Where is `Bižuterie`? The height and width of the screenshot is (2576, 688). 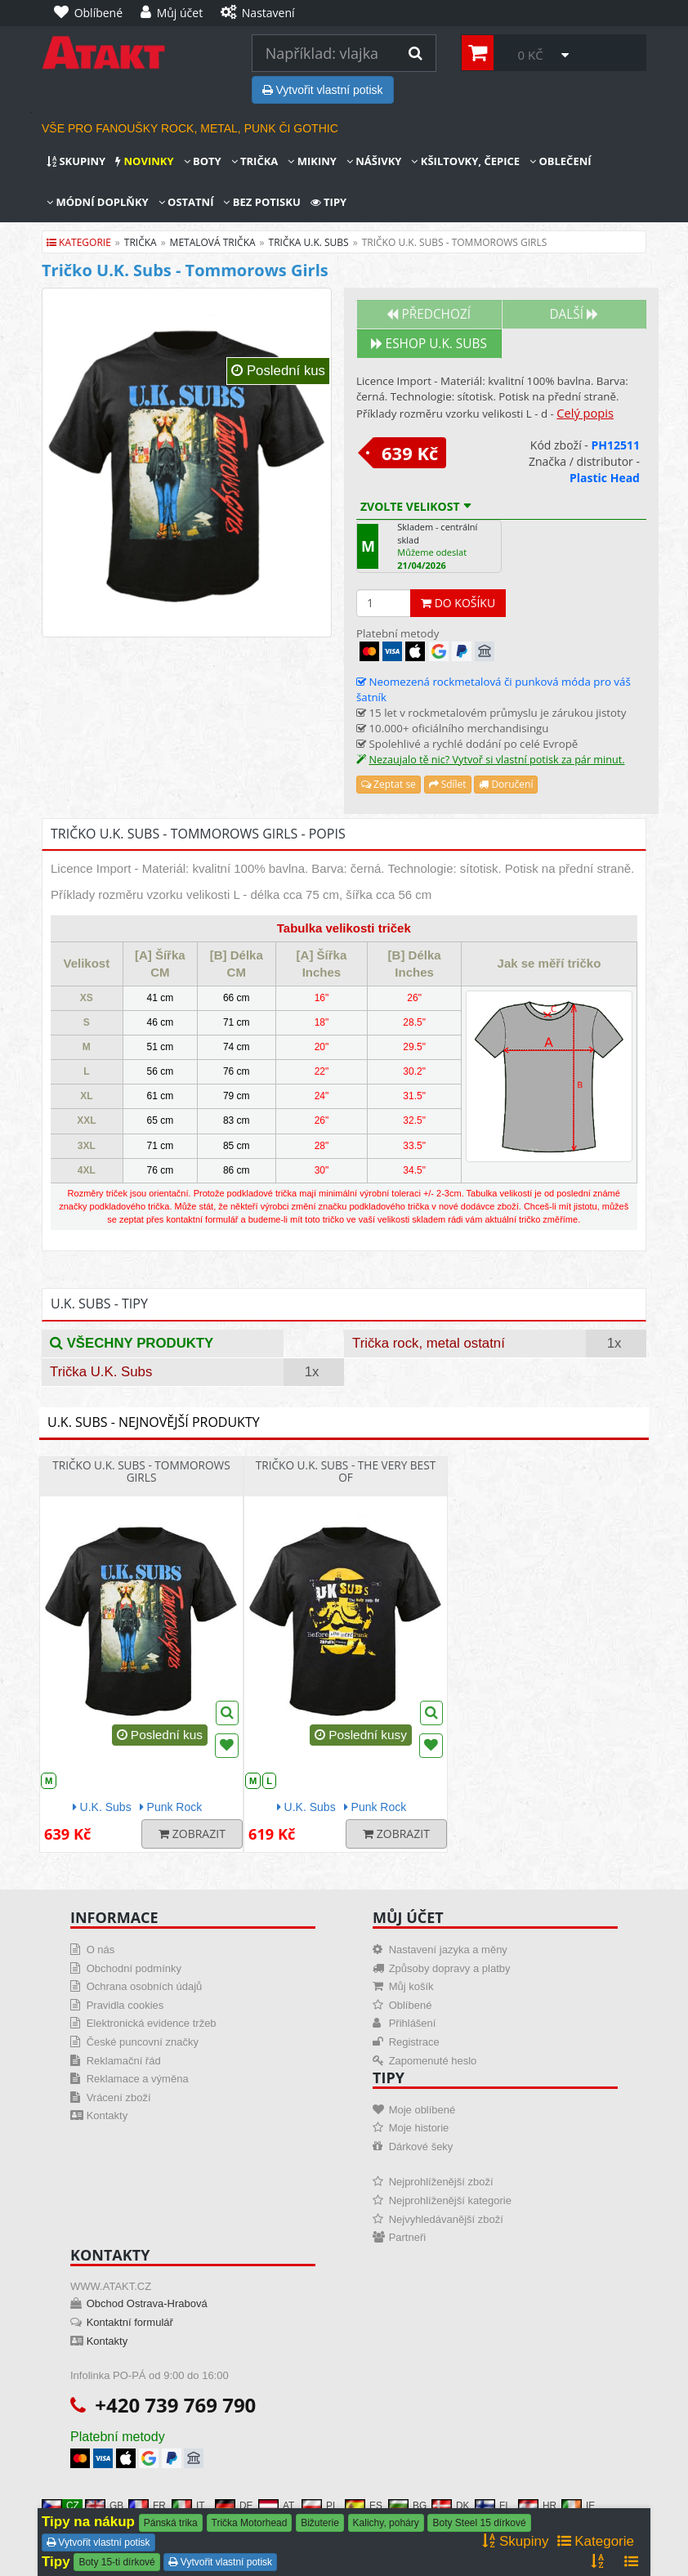
Bižuterie is located at coordinates (320, 2523).